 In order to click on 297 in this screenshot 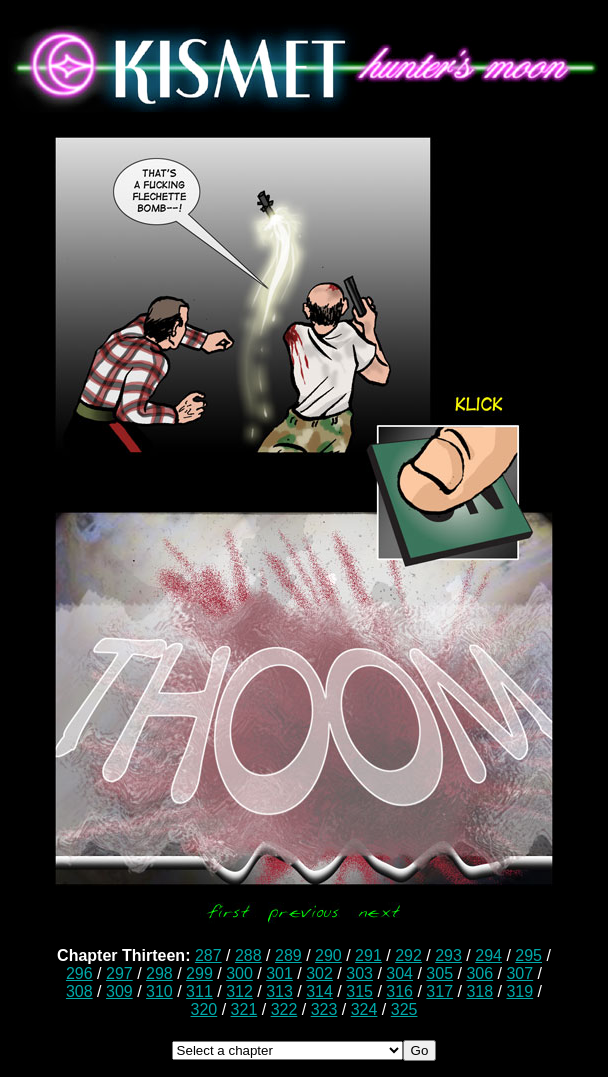, I will do `click(119, 973)`.